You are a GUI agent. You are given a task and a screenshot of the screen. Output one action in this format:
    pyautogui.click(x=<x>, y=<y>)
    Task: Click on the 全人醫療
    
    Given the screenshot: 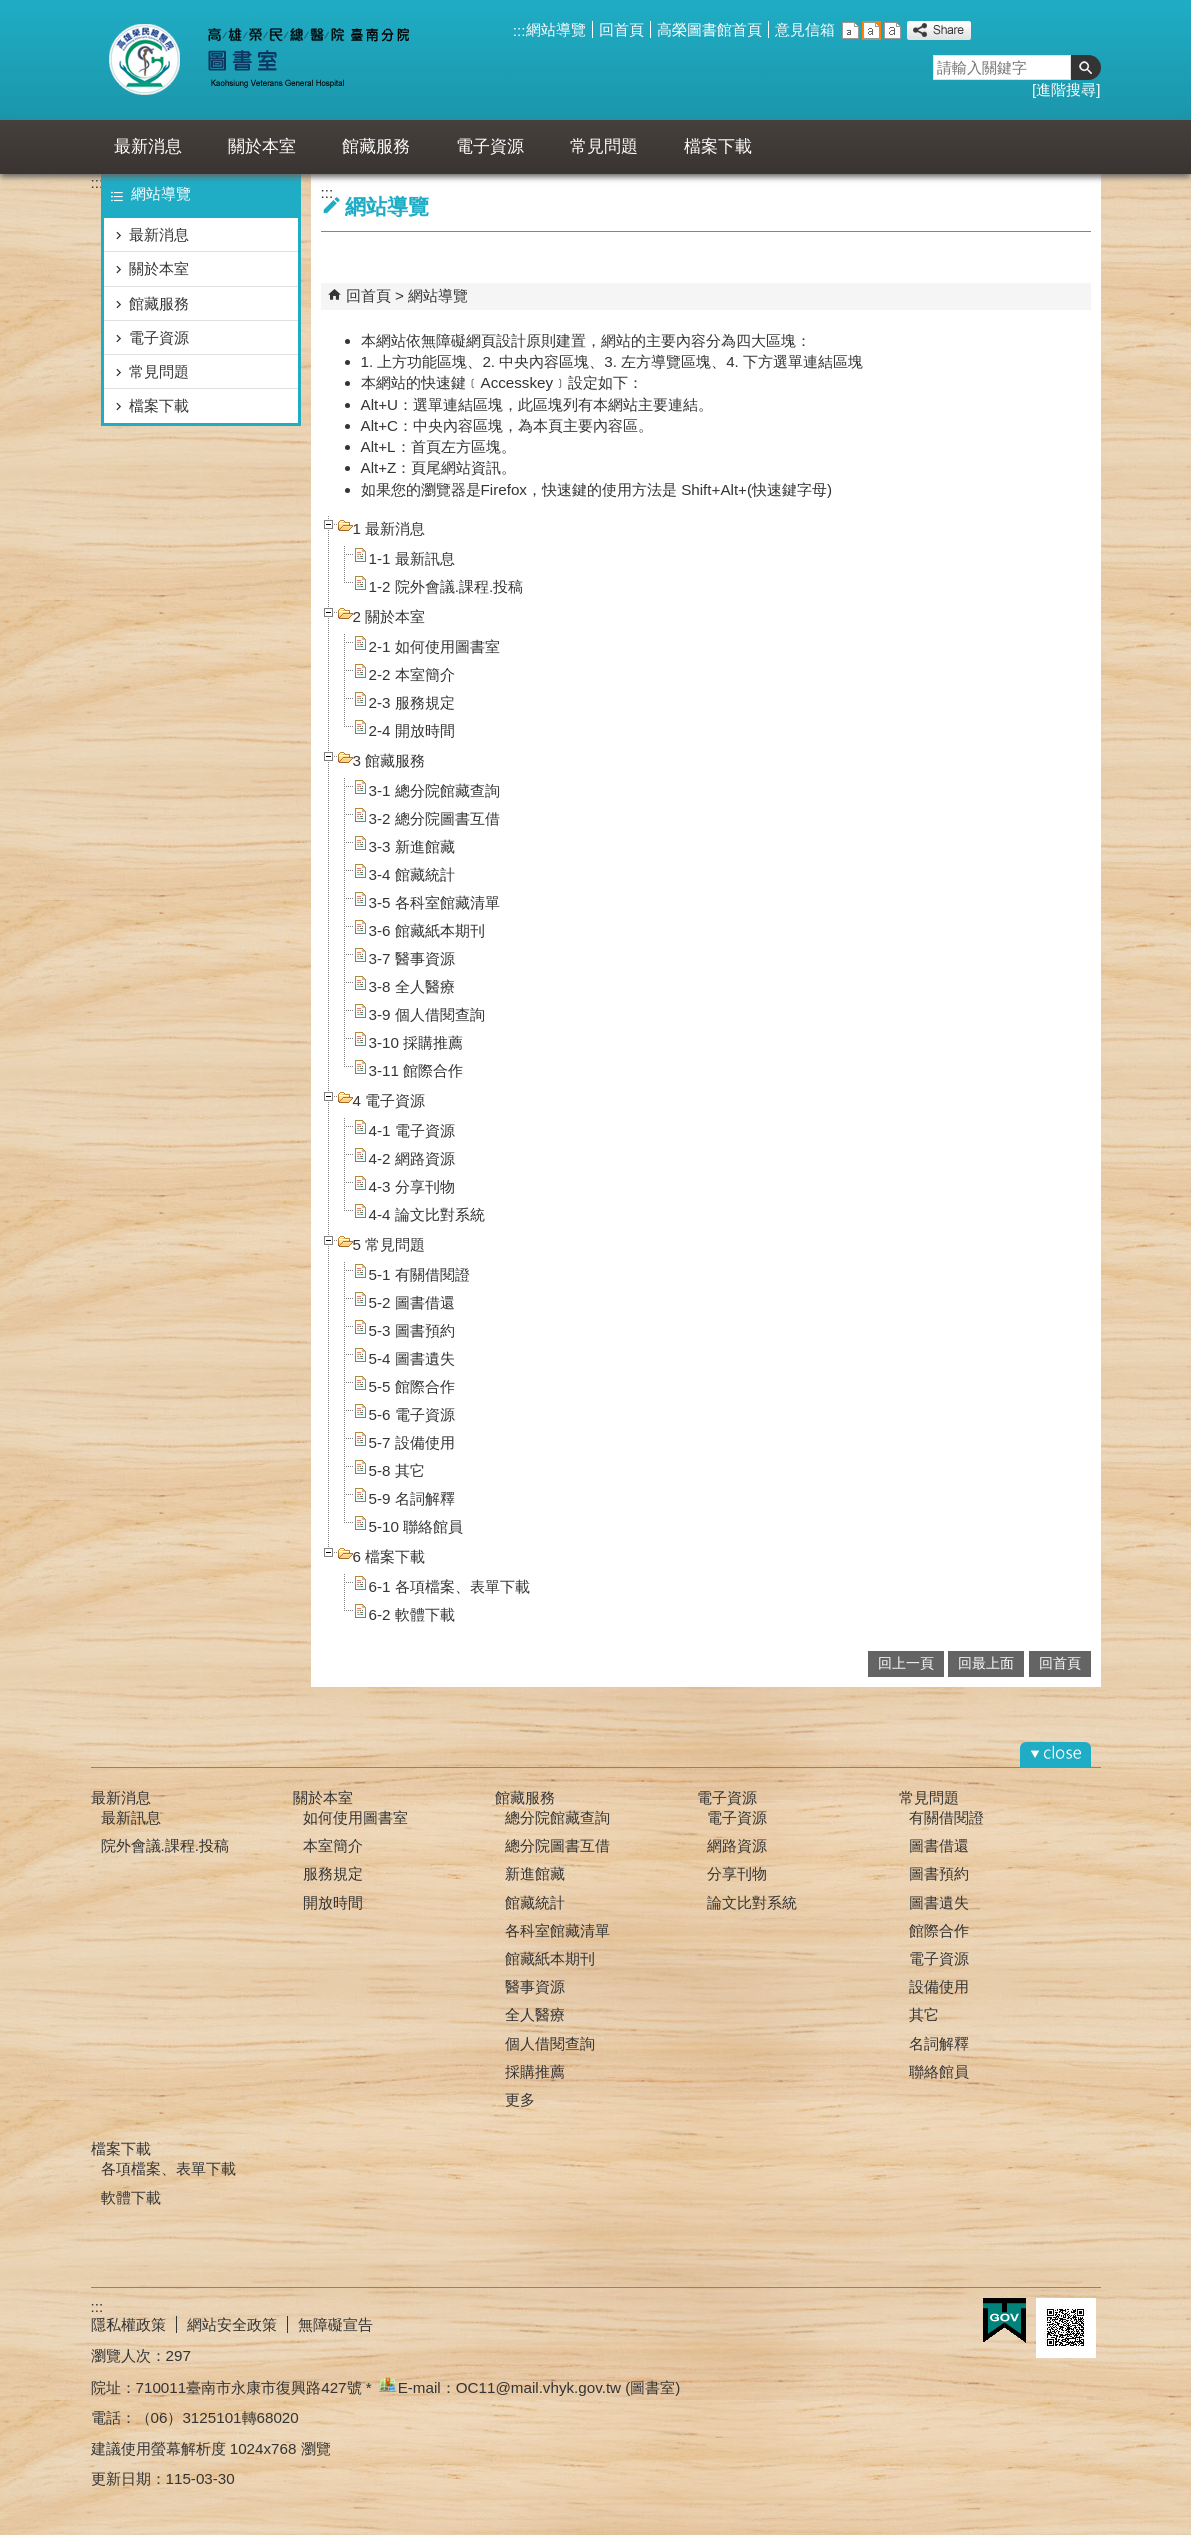 What is the action you would take?
    pyautogui.click(x=535, y=2014)
    